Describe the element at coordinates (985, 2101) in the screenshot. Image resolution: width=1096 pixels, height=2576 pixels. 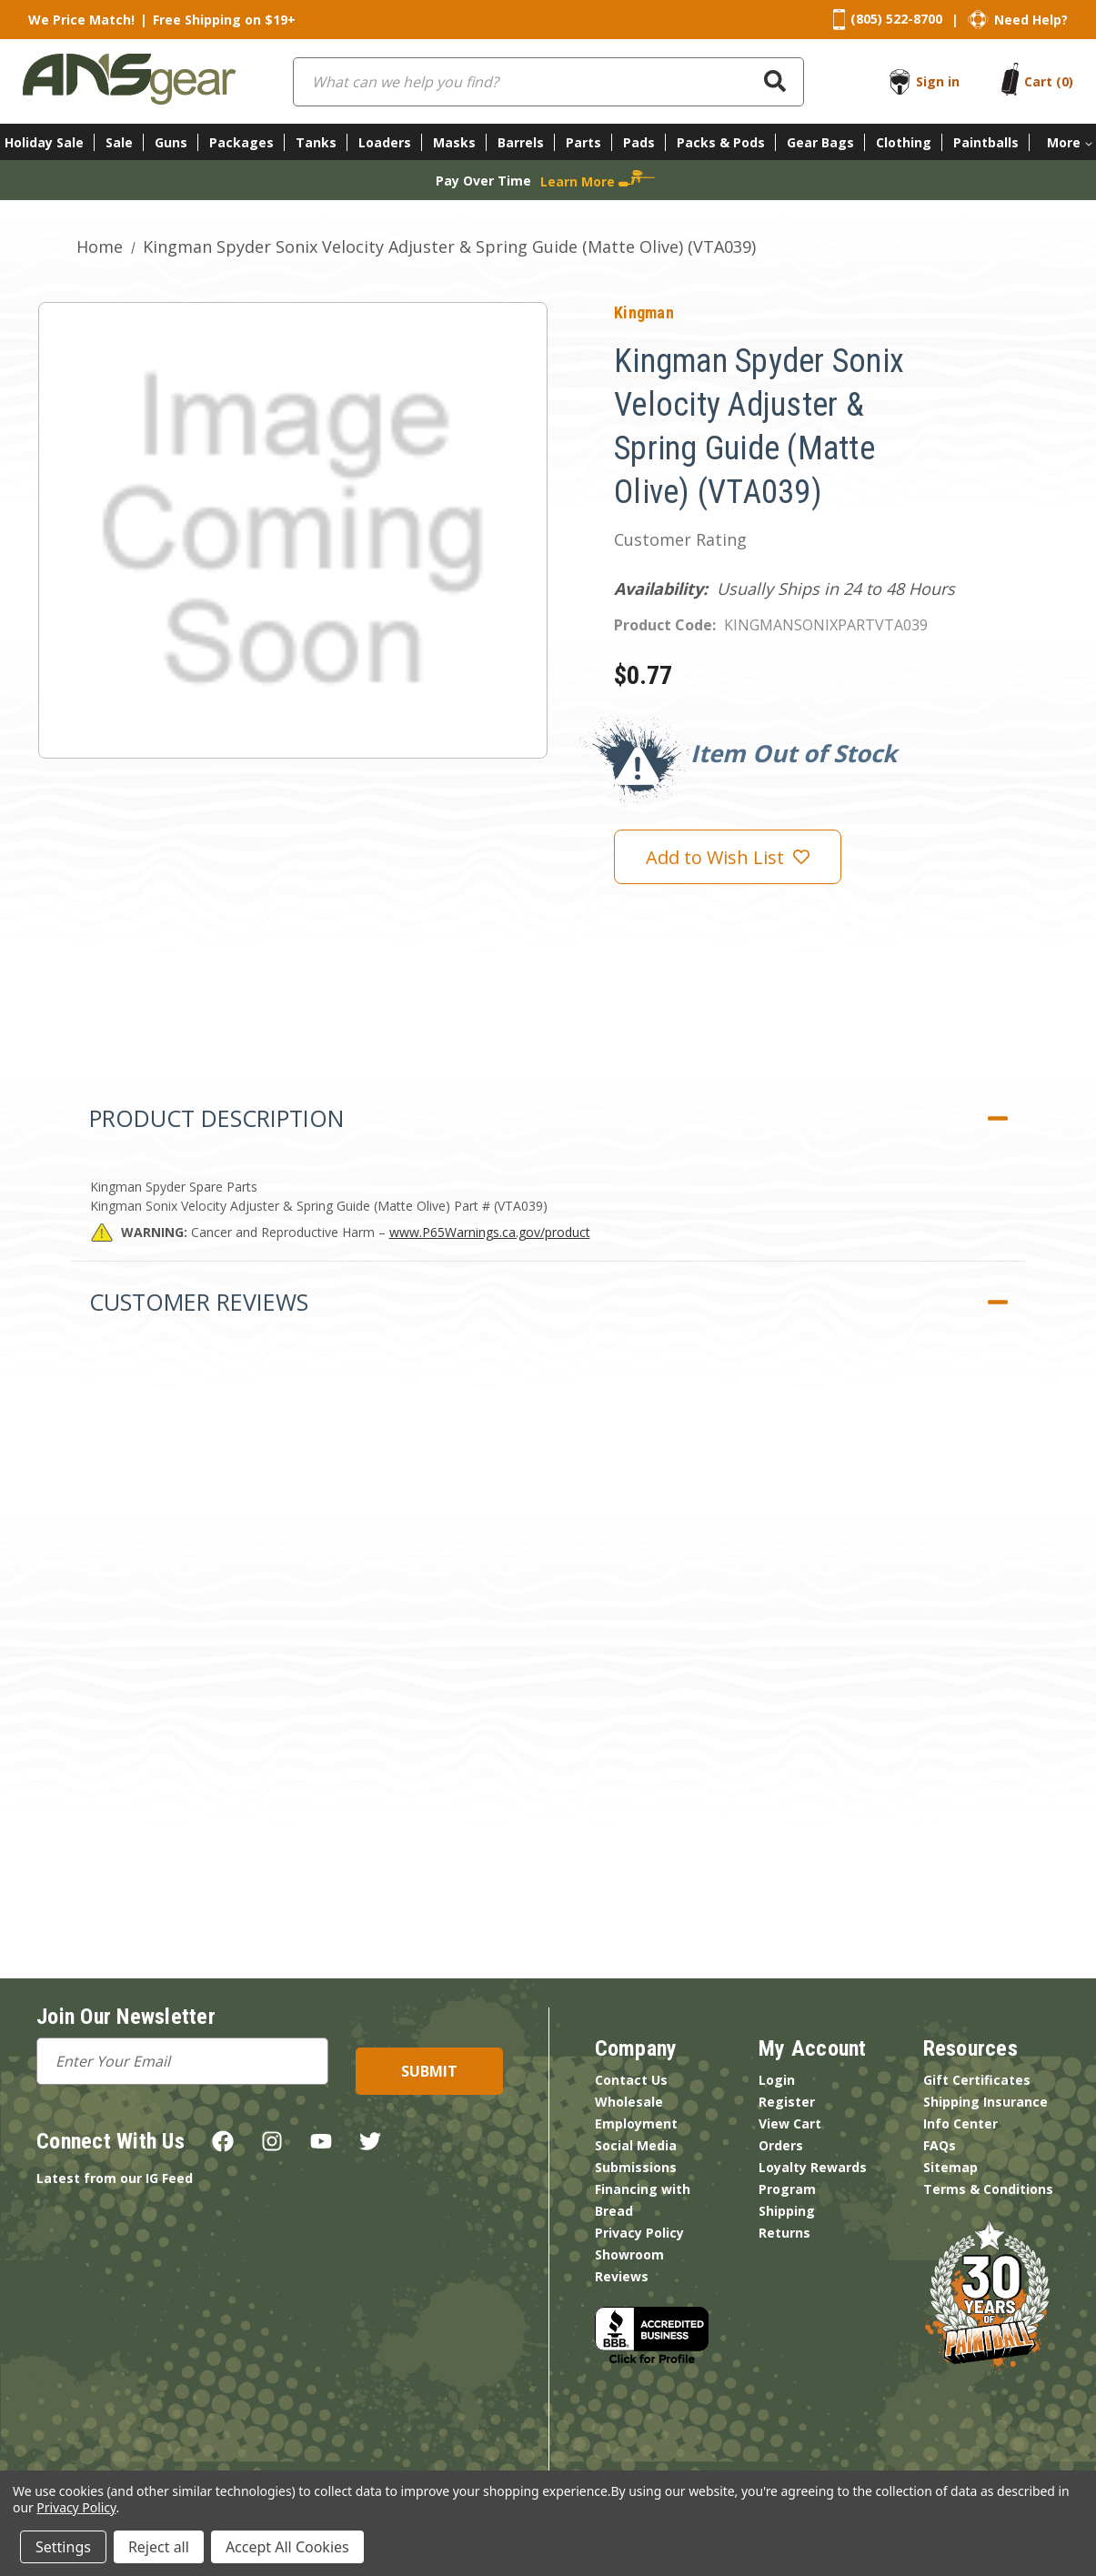
I see `Shipping Insurance` at that location.